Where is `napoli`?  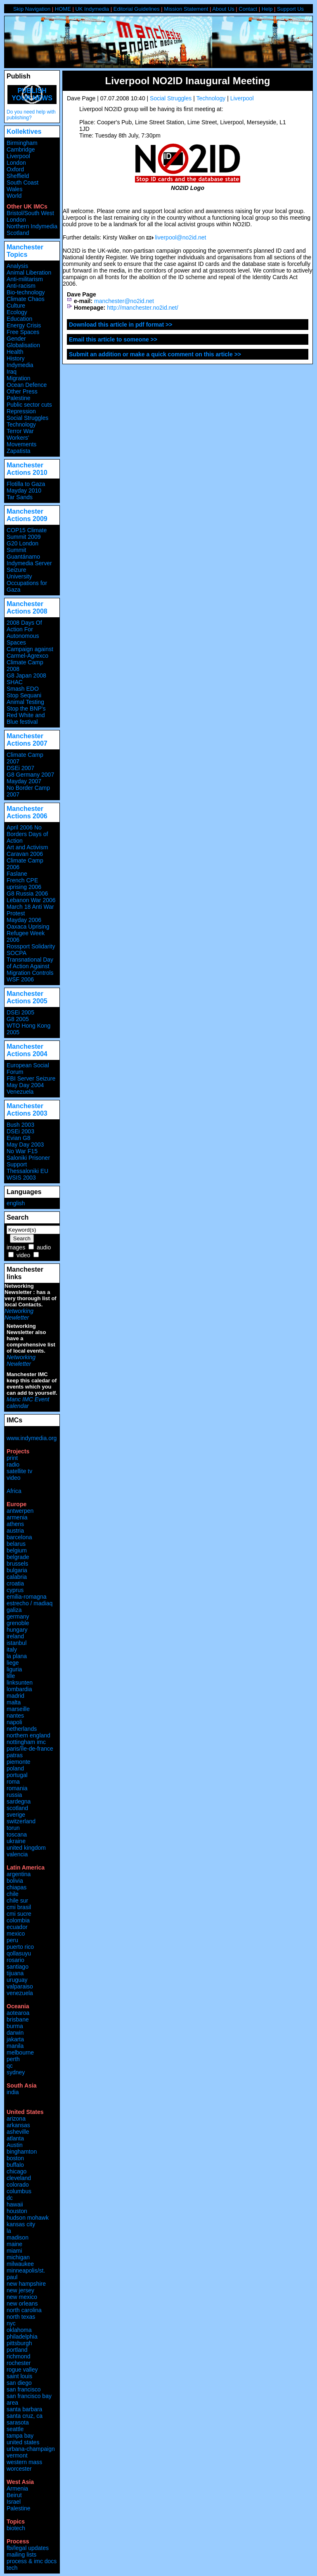 napoli is located at coordinates (14, 1722).